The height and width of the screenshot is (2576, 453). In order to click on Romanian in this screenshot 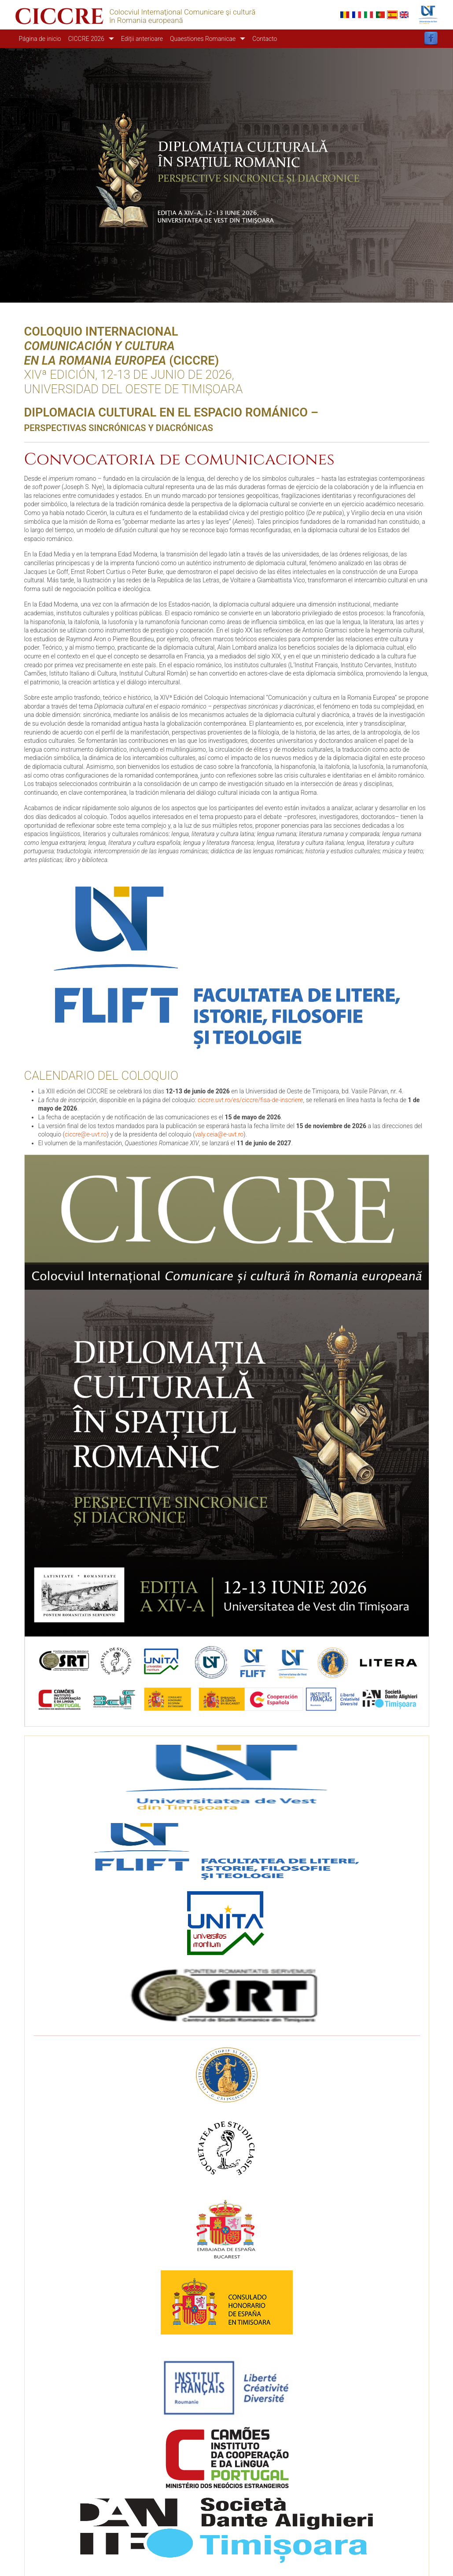, I will do `click(344, 14)`.